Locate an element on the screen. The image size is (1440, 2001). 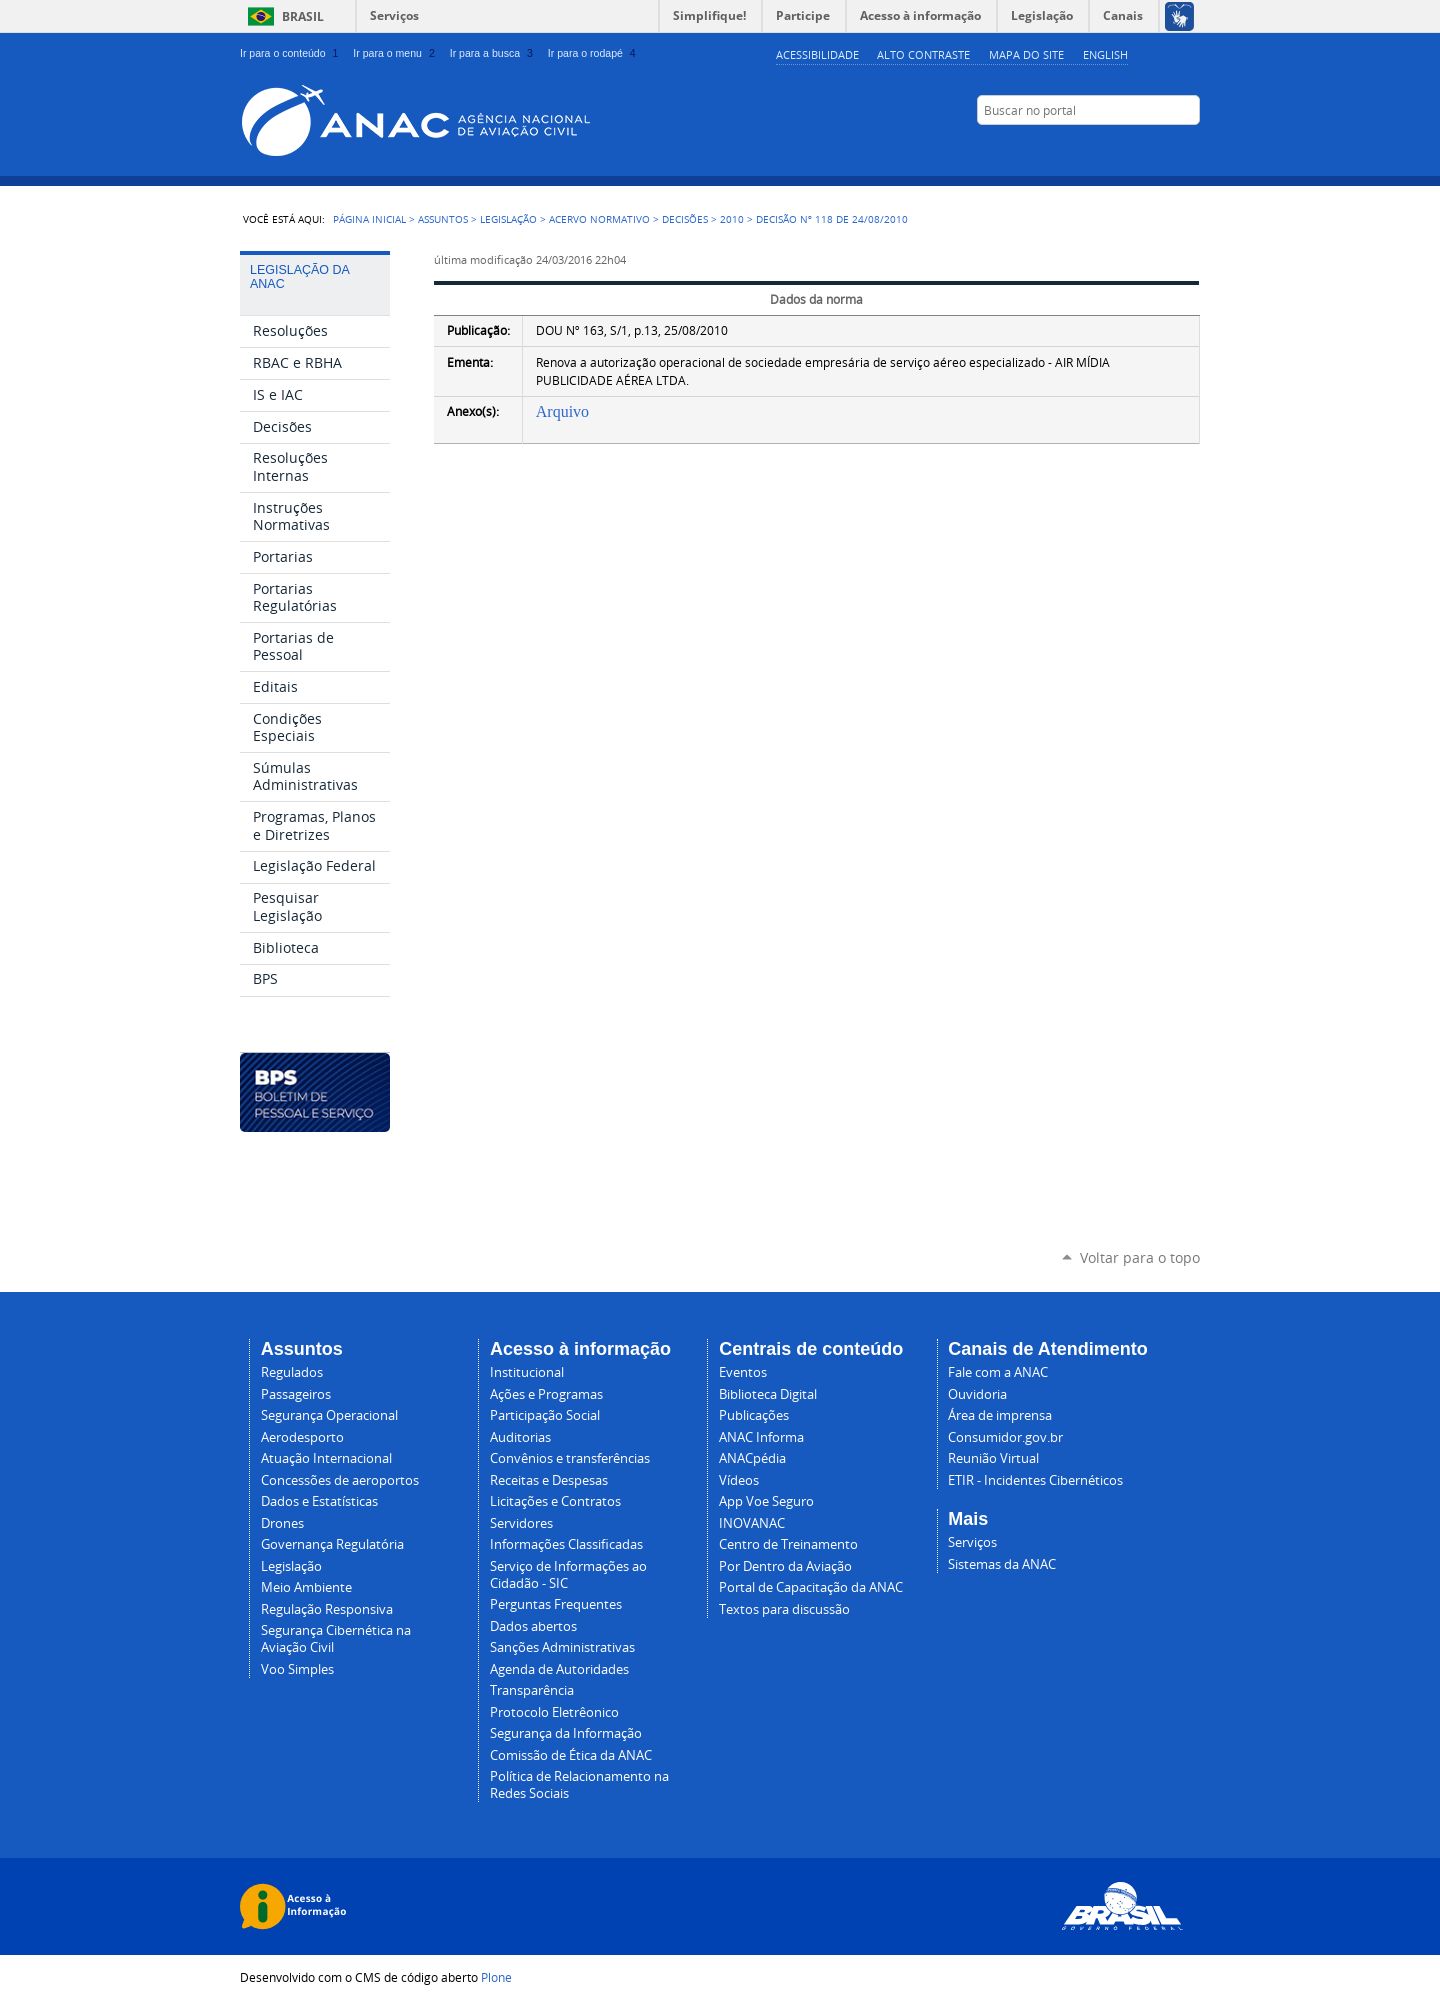
Servidores is located at coordinates (521, 1523).